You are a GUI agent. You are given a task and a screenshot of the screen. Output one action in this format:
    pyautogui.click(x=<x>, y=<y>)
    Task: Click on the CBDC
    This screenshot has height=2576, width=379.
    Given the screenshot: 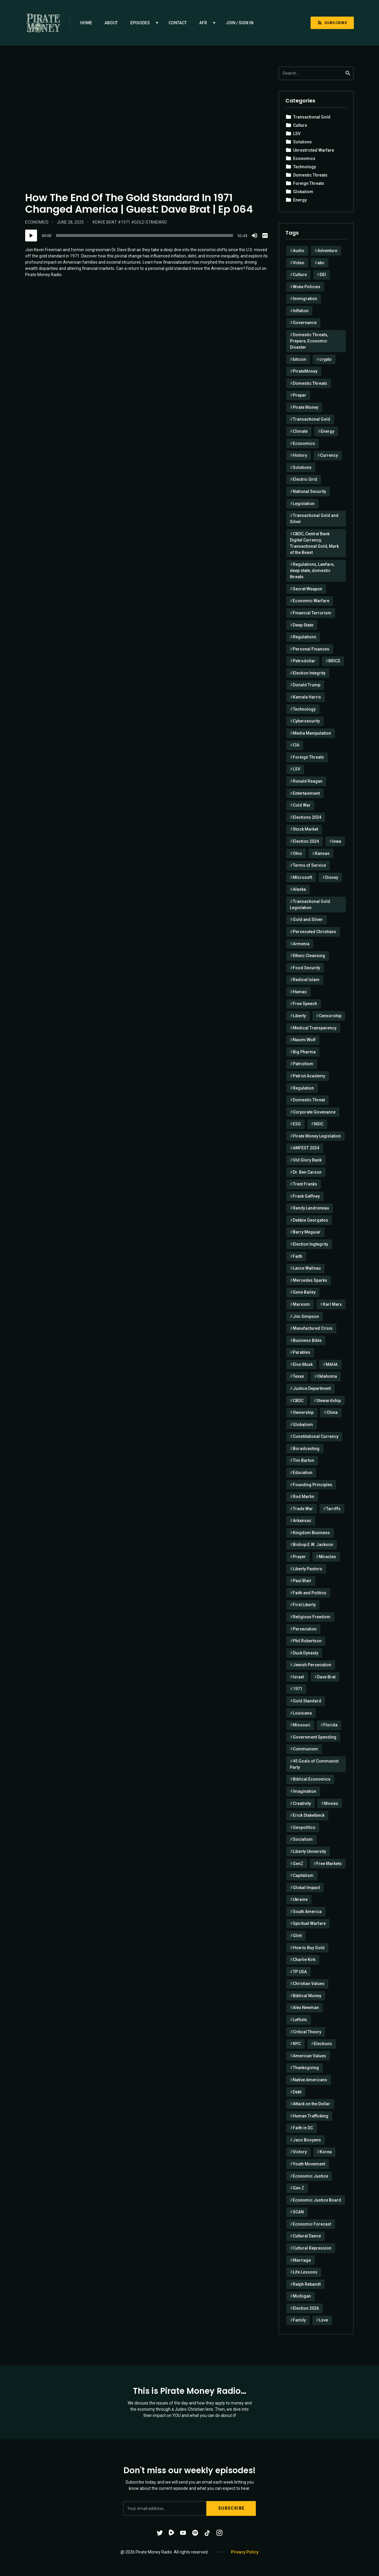 What is the action you would take?
    pyautogui.click(x=298, y=1400)
    